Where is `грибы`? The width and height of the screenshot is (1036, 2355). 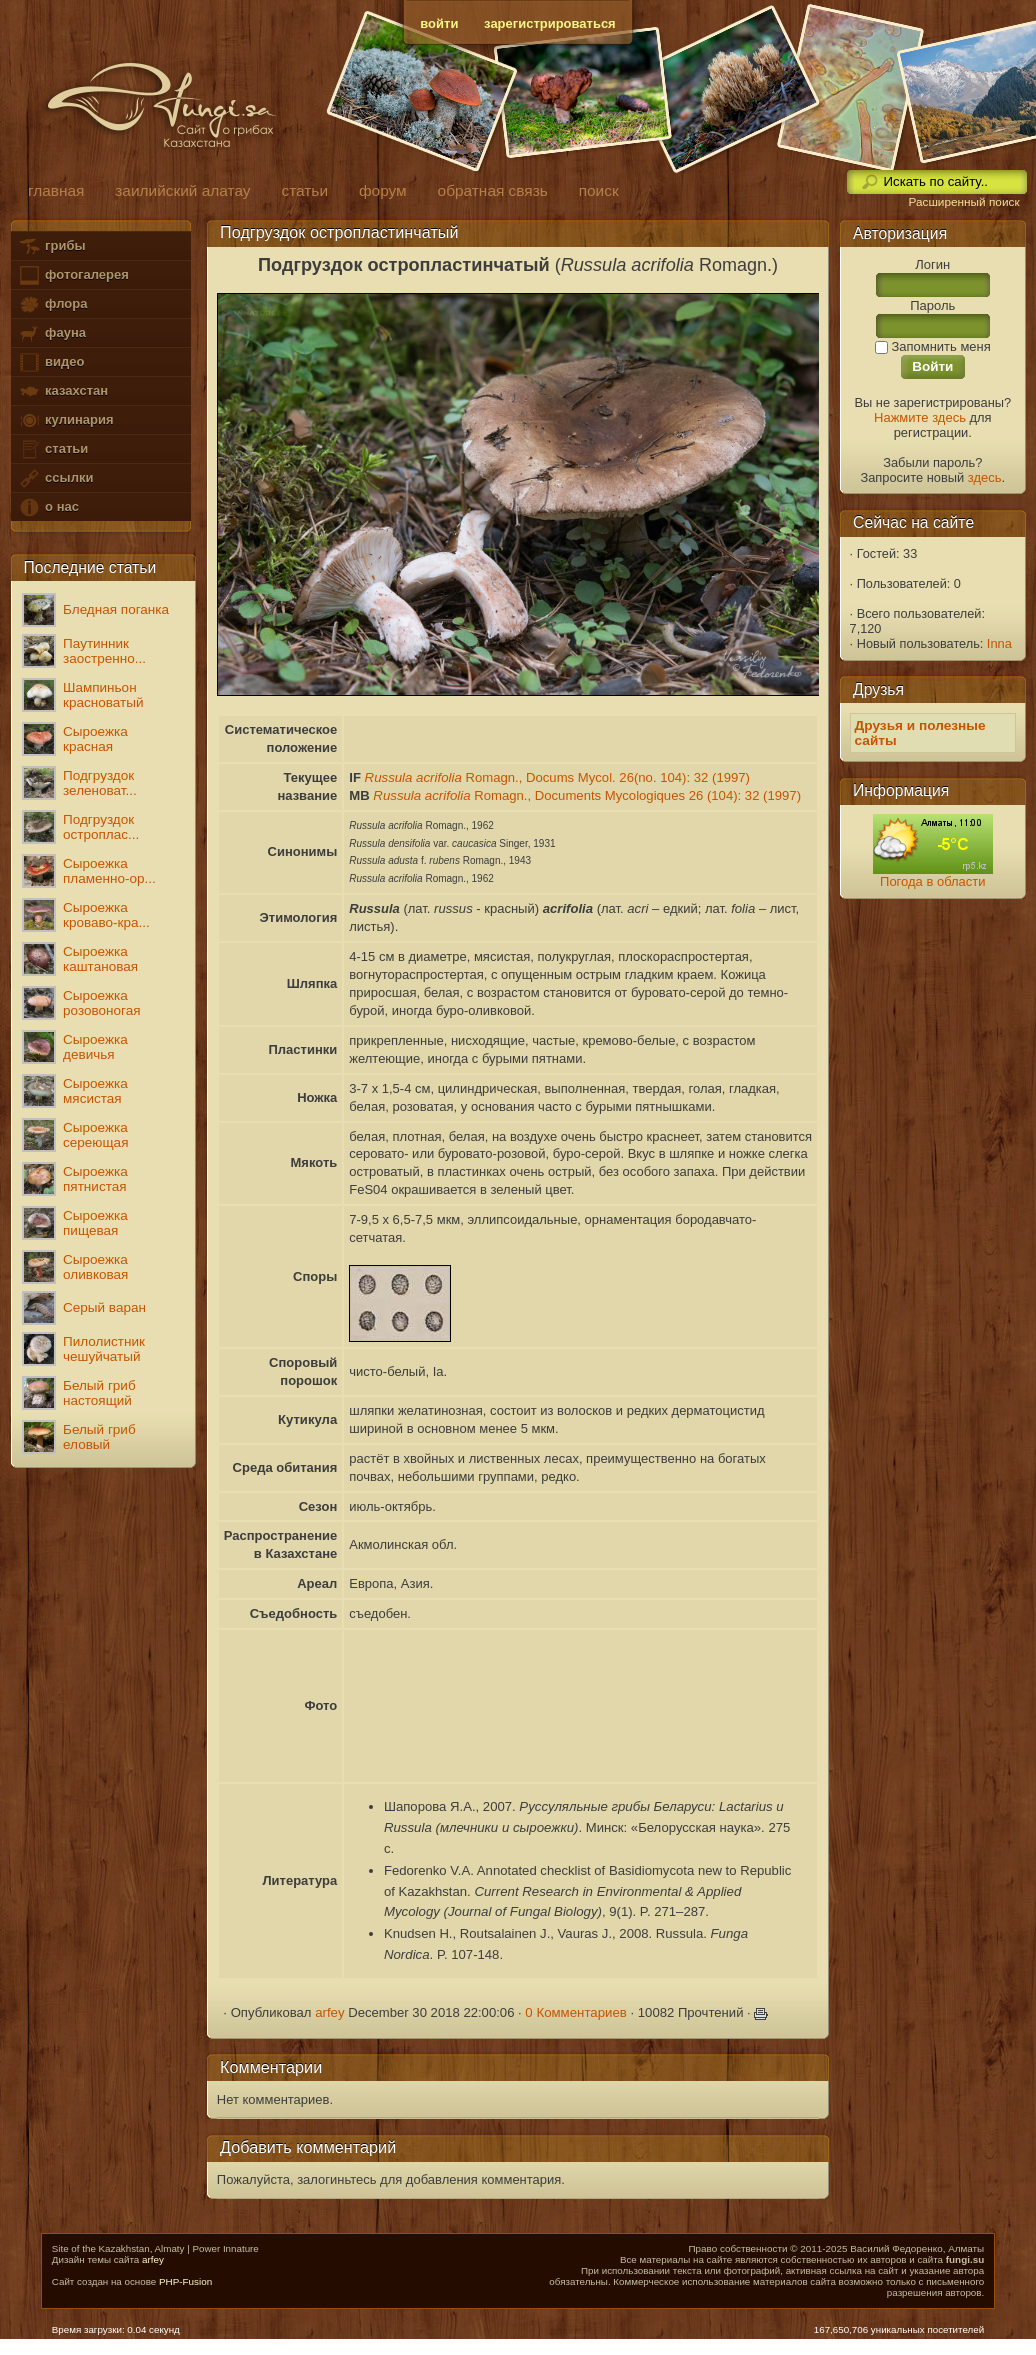
грибы is located at coordinates (51, 246).